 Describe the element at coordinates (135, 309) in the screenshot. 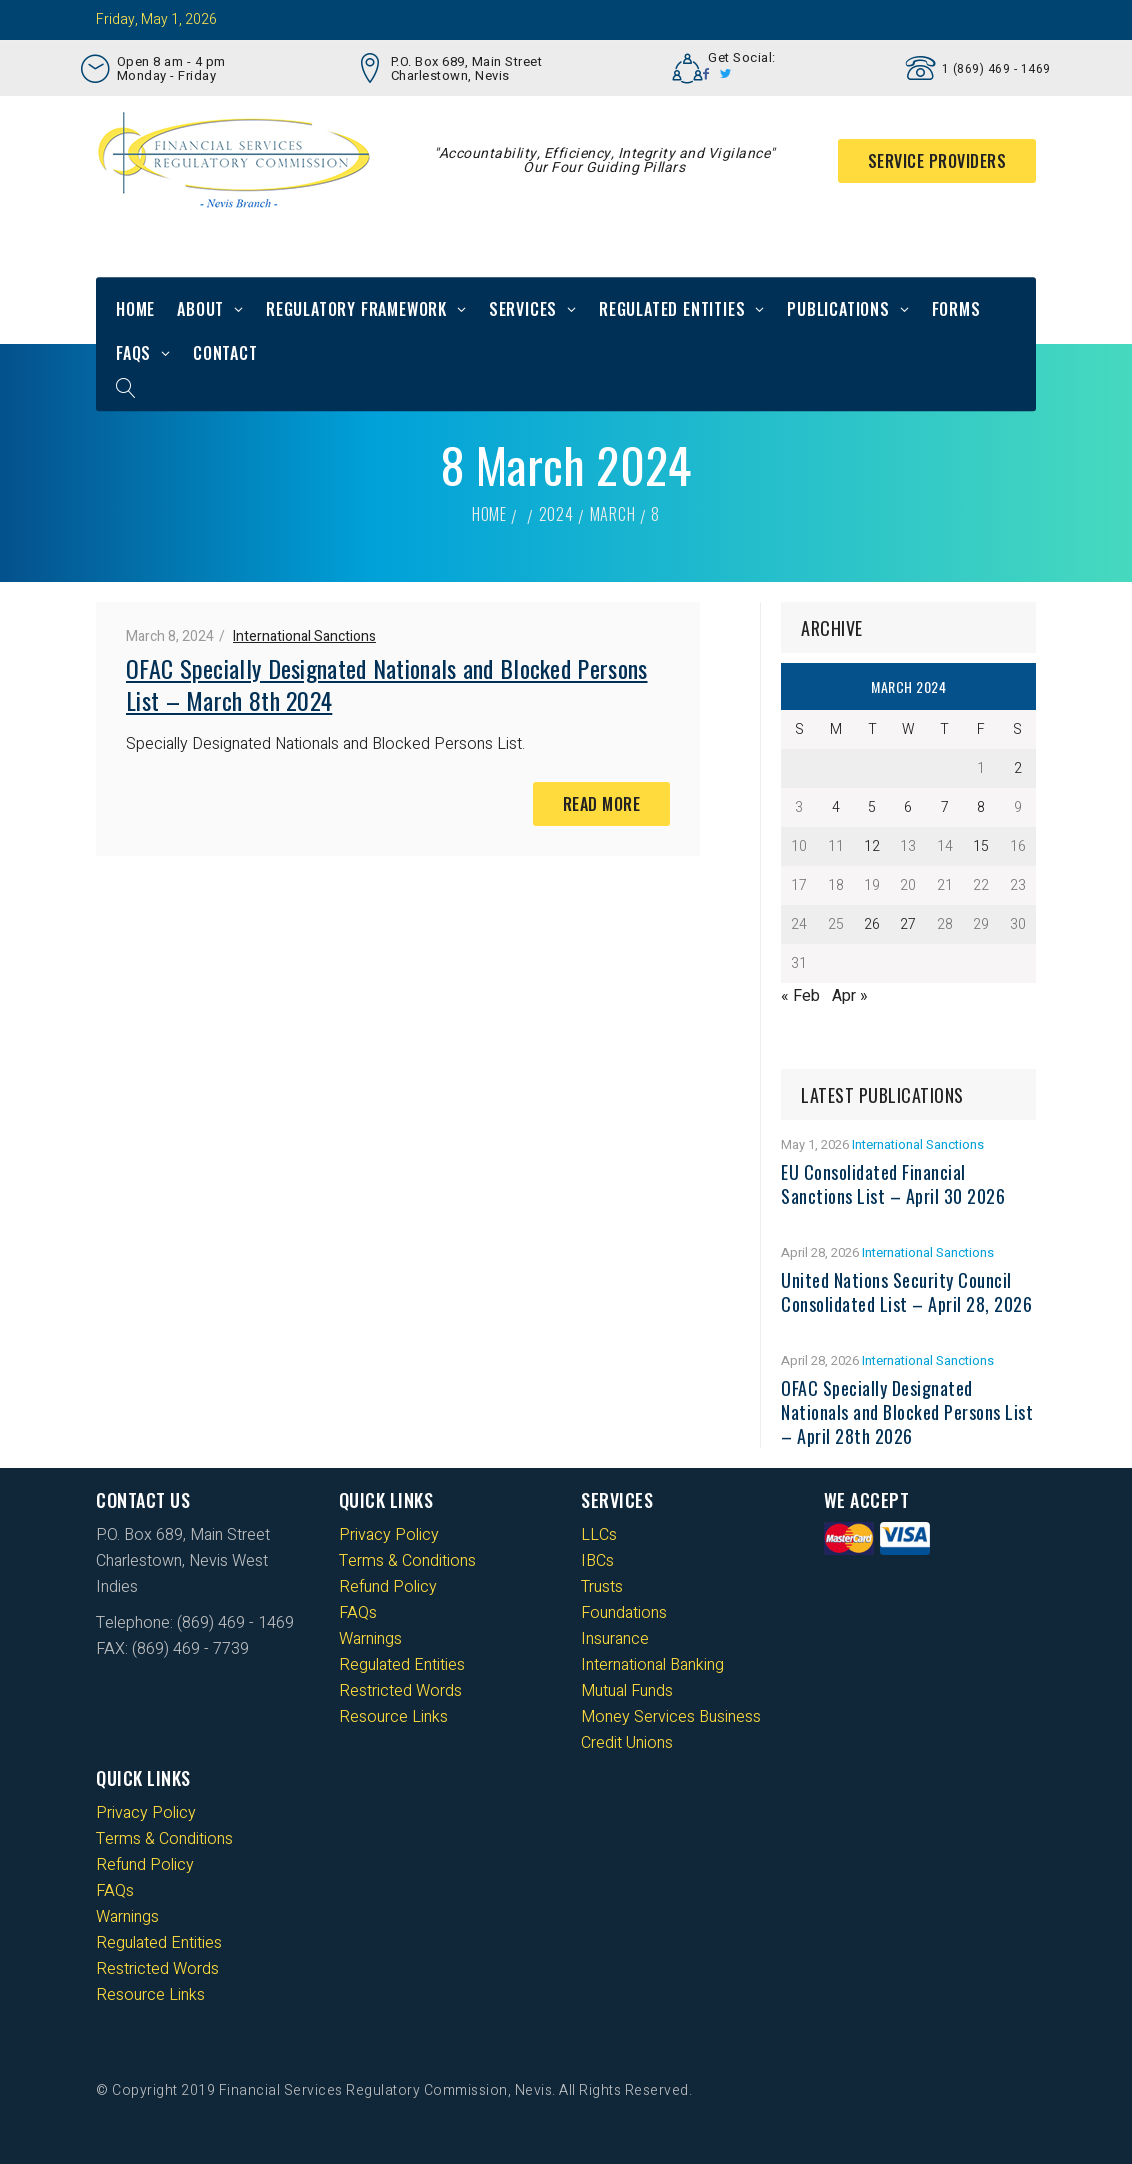

I see `Home` at that location.